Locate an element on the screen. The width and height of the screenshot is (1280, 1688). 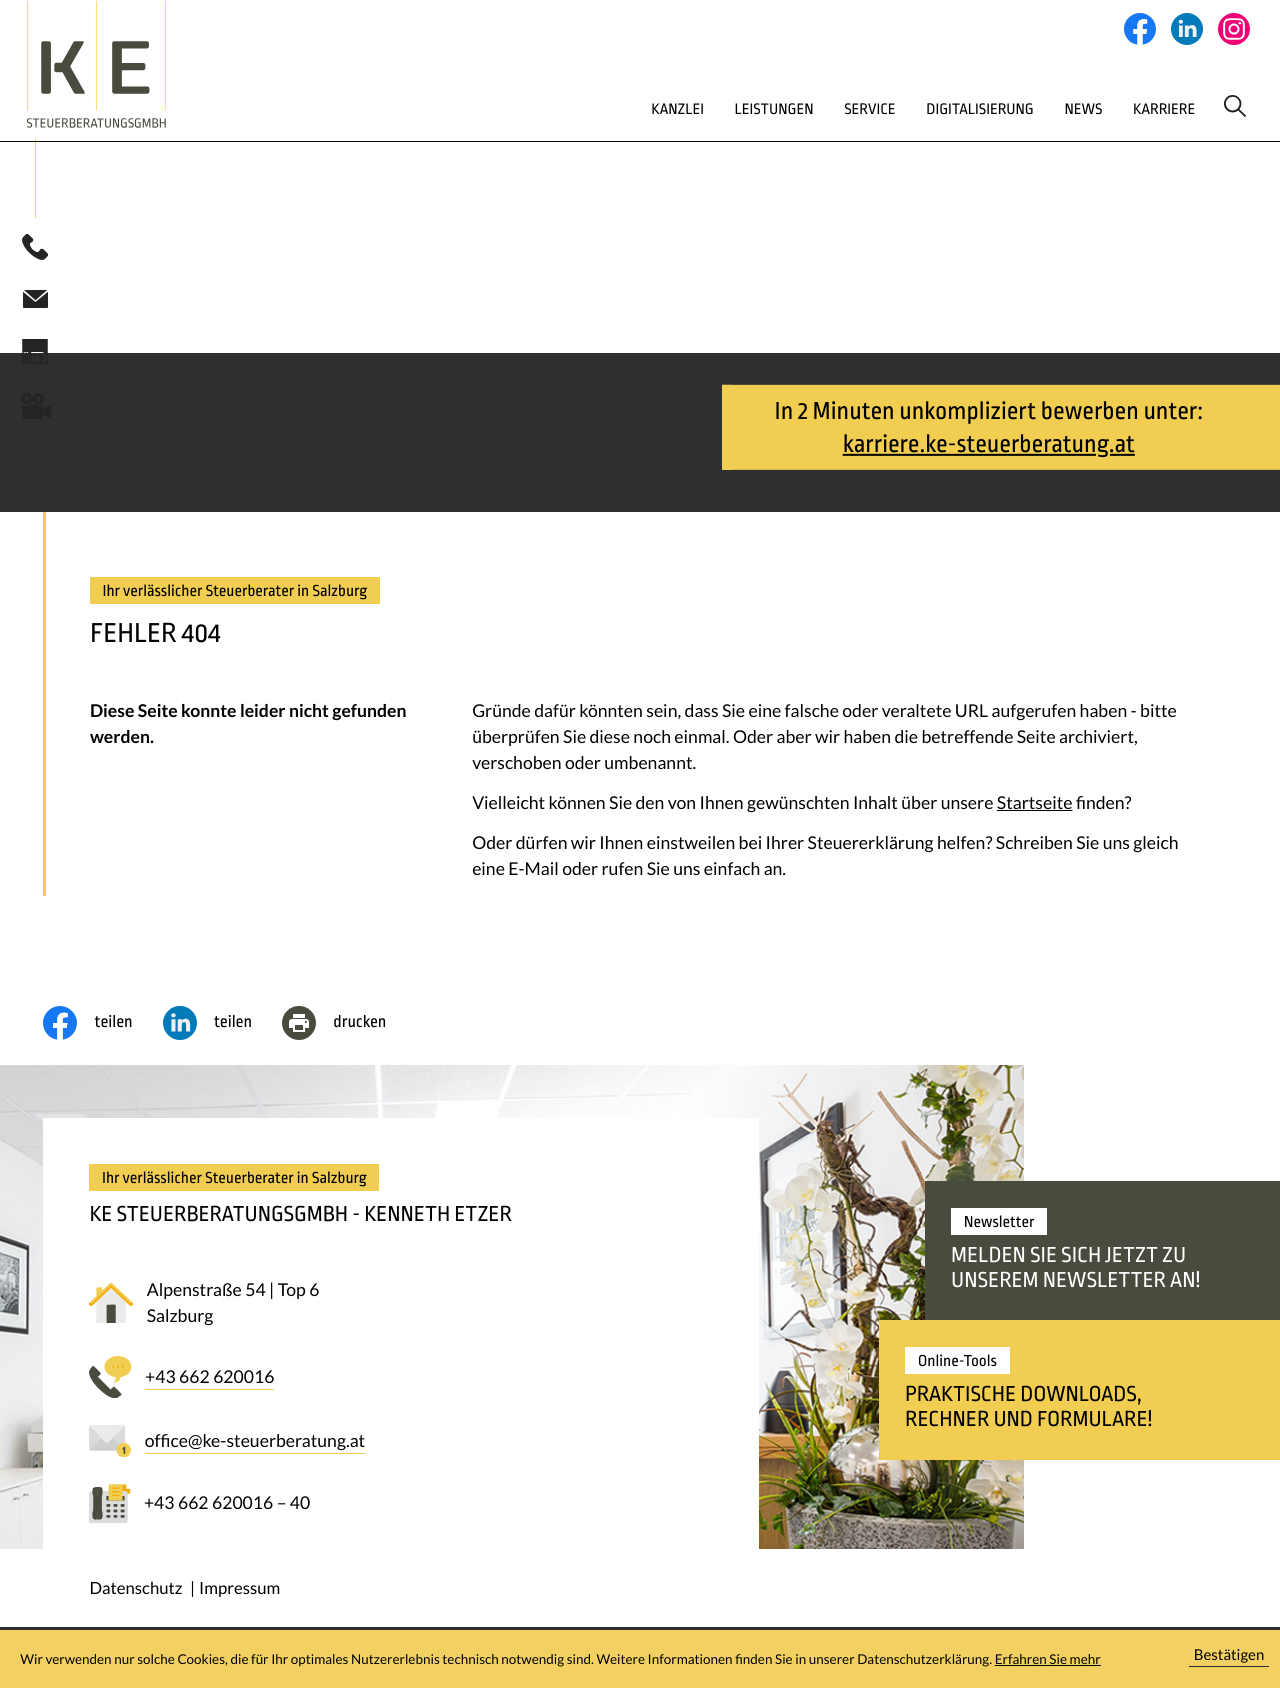
Erfahren Sie mehr [Erfahren Sie mehr über Cookies] is located at coordinates (1048, 1659).